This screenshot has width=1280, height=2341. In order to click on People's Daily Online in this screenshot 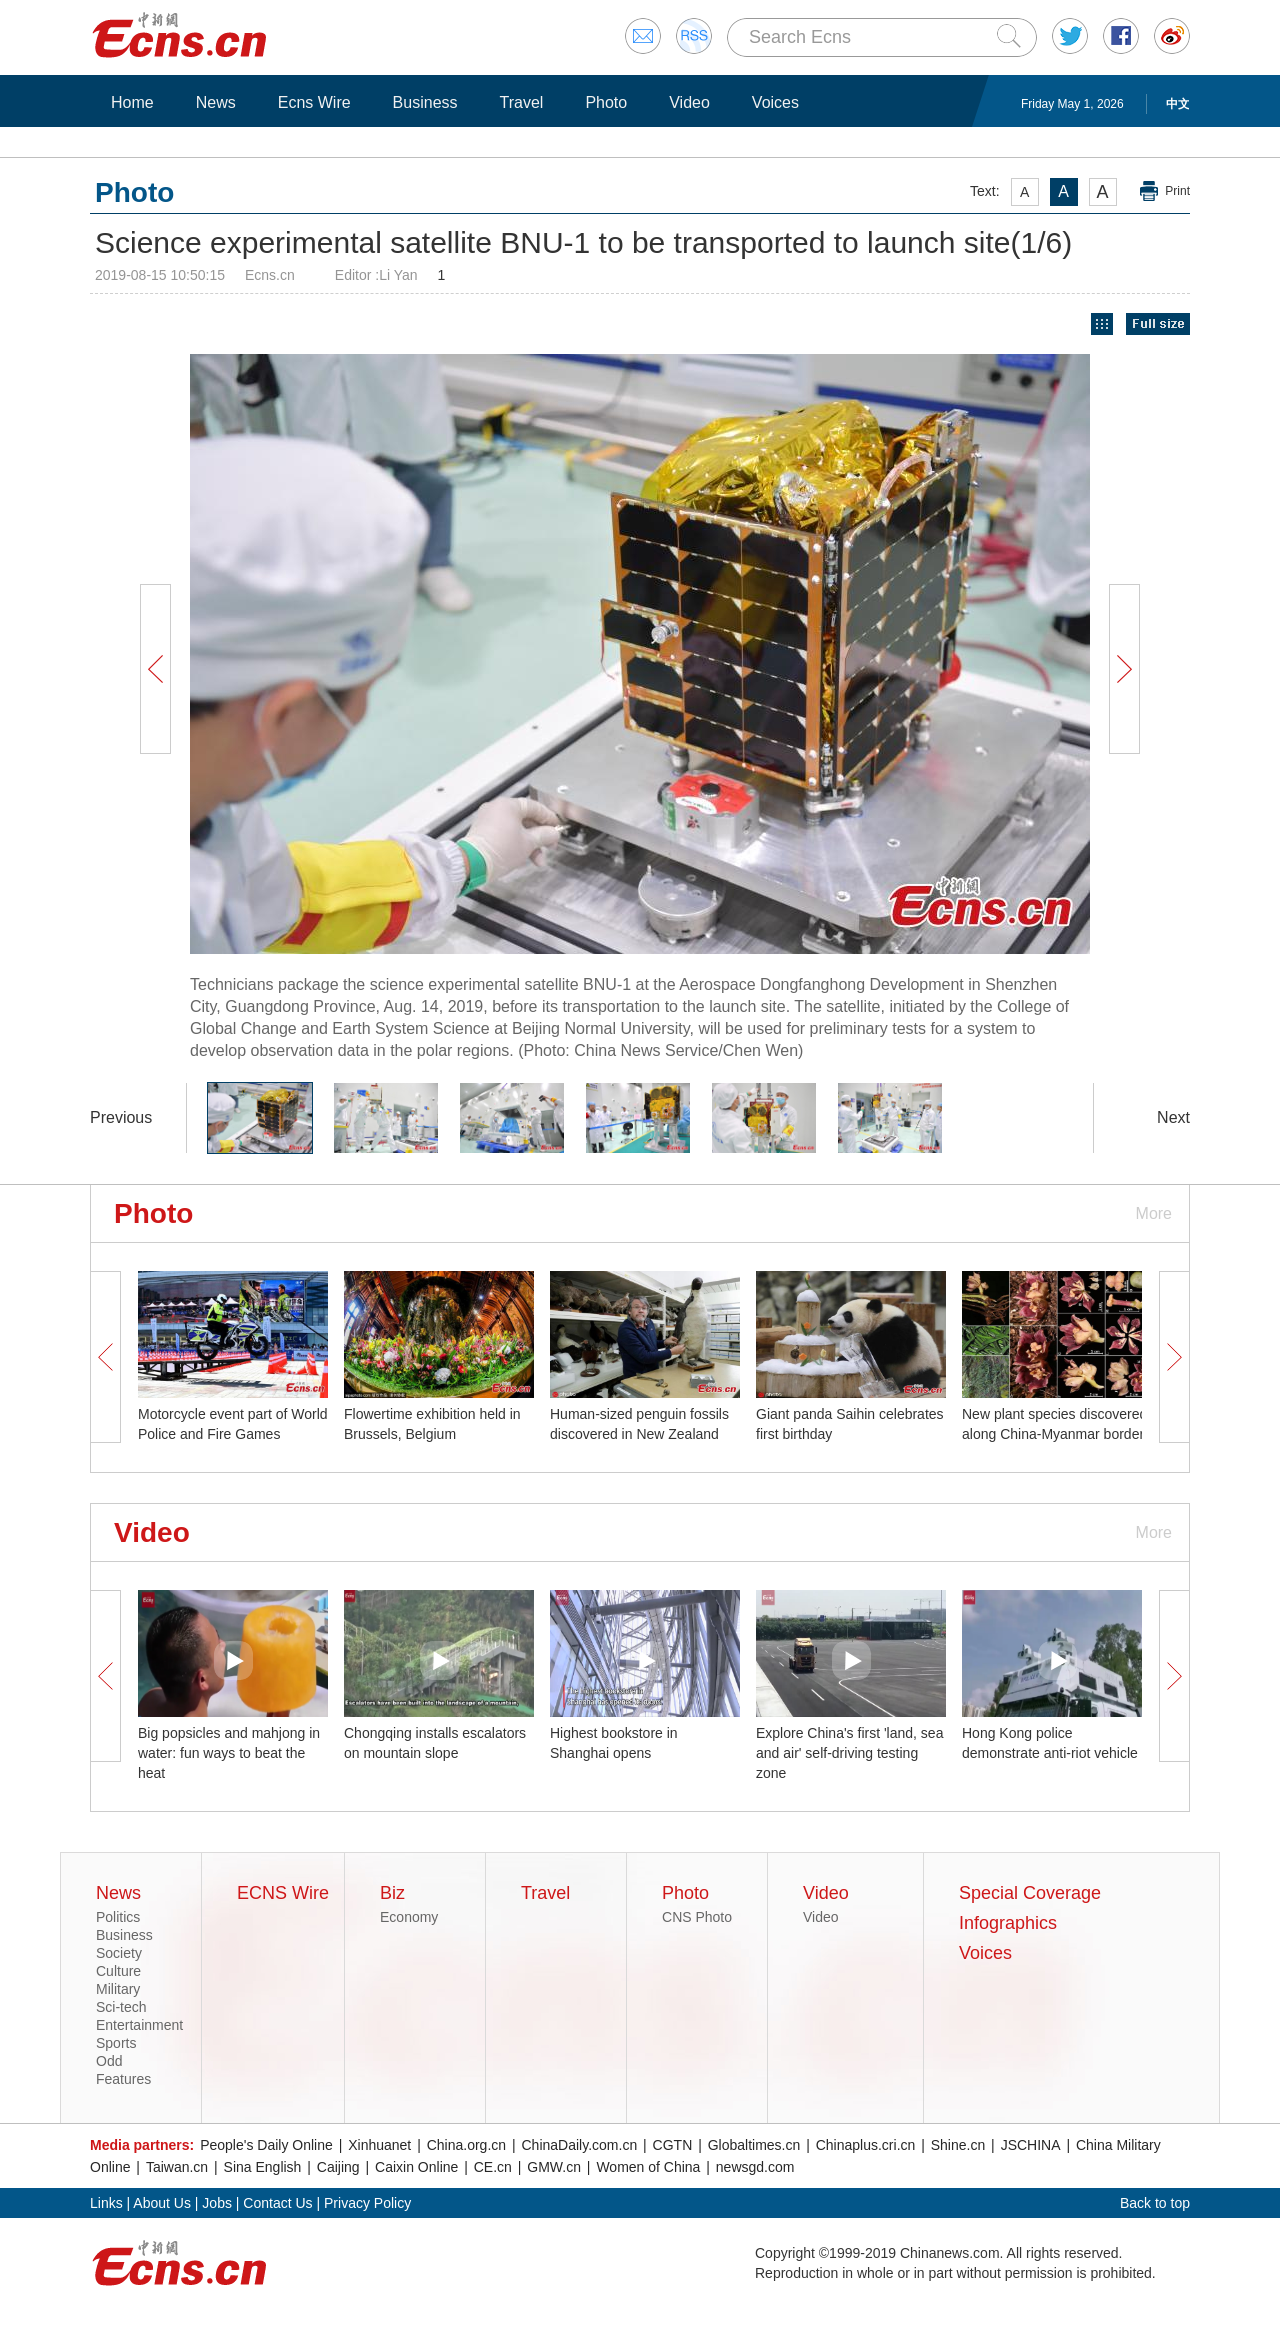, I will do `click(266, 2145)`.